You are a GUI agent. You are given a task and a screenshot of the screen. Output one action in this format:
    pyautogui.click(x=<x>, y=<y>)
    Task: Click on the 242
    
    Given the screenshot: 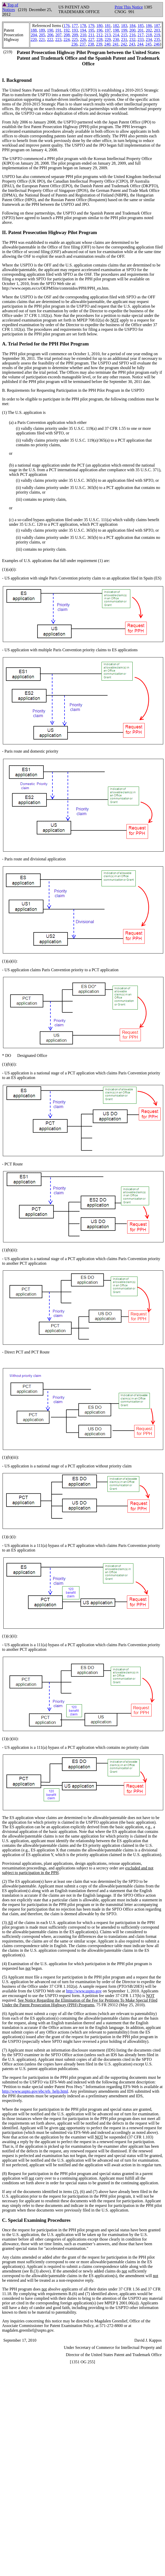 What is the action you would take?
    pyautogui.click(x=124, y=44)
    